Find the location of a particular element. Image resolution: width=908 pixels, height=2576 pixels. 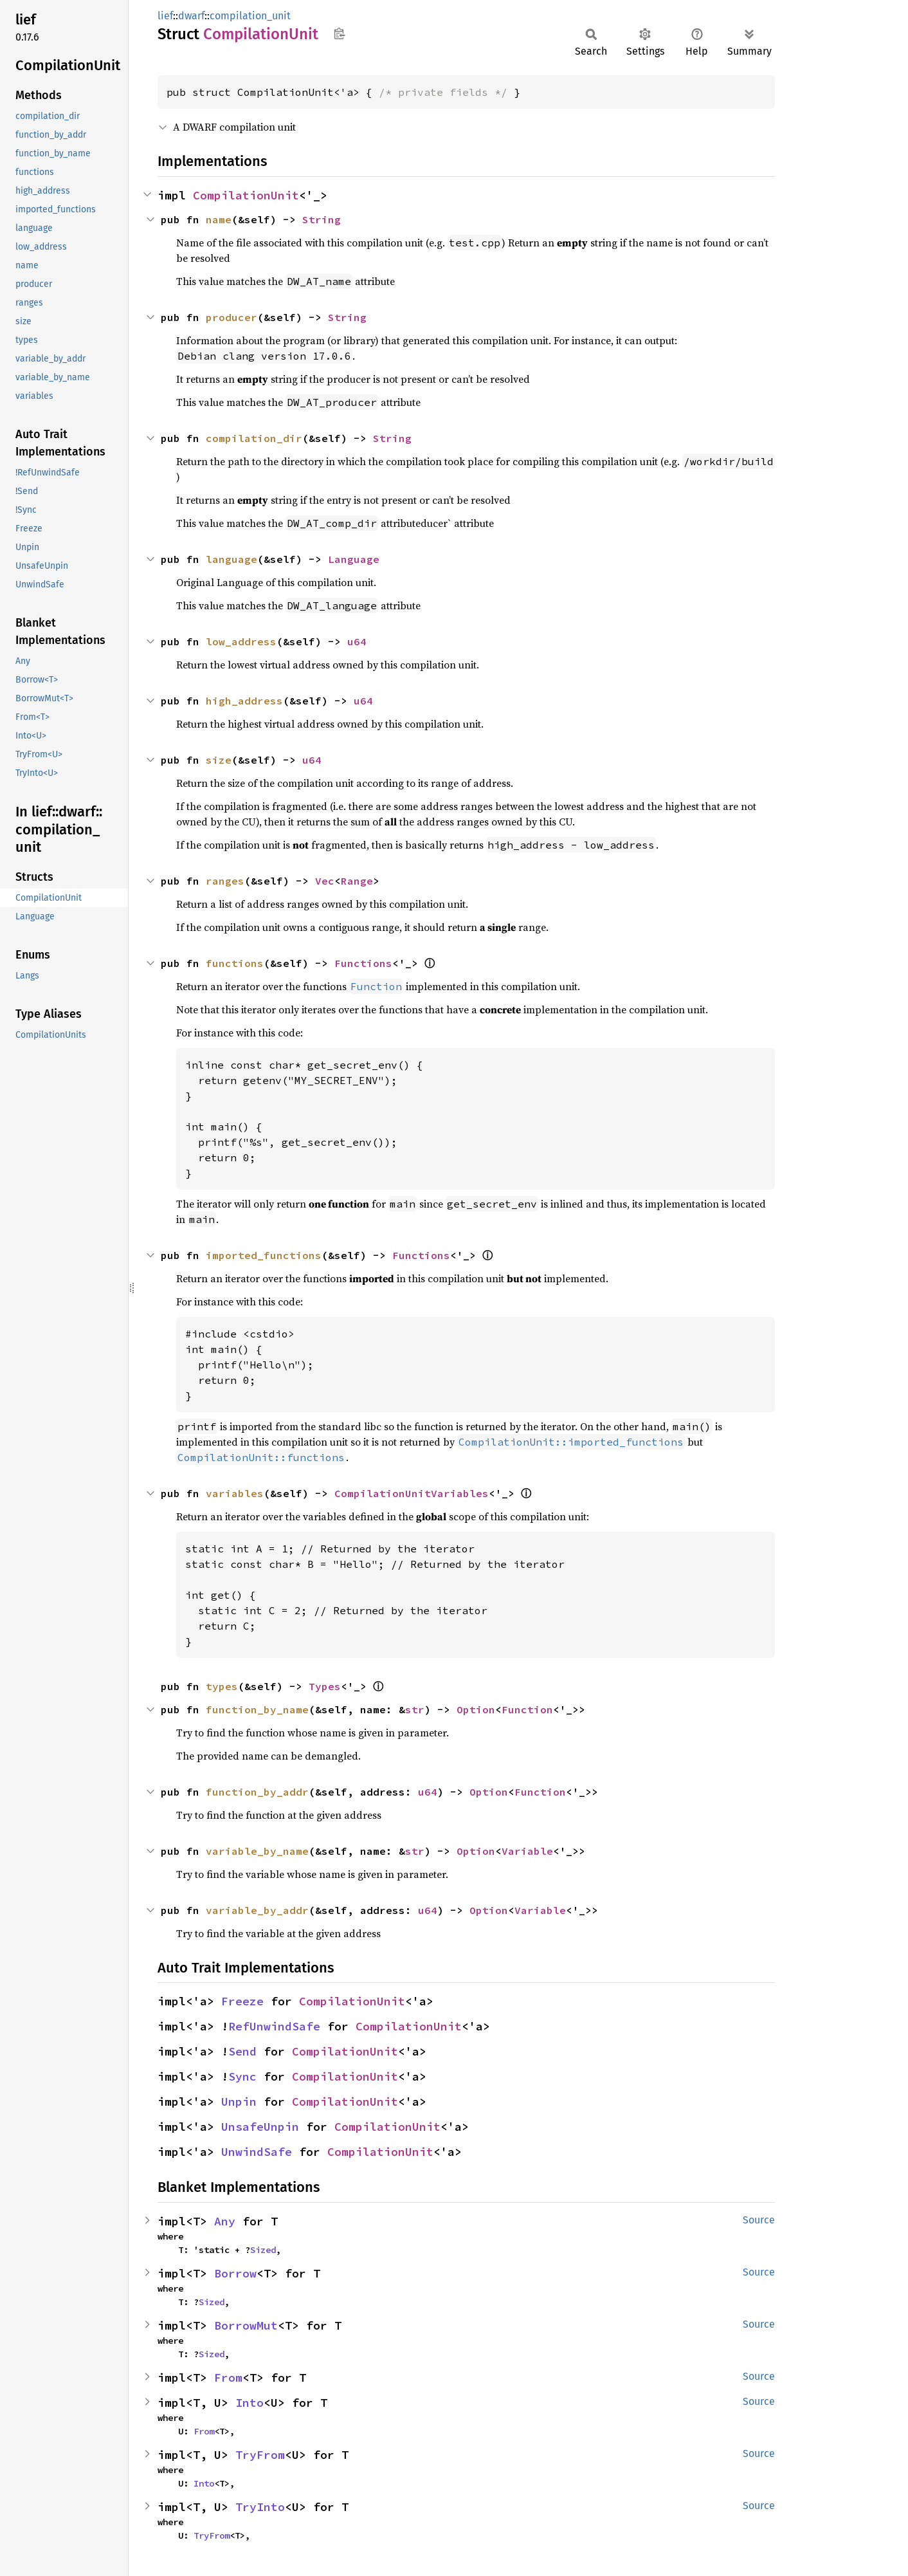

compilation_dir is located at coordinates (254, 438).